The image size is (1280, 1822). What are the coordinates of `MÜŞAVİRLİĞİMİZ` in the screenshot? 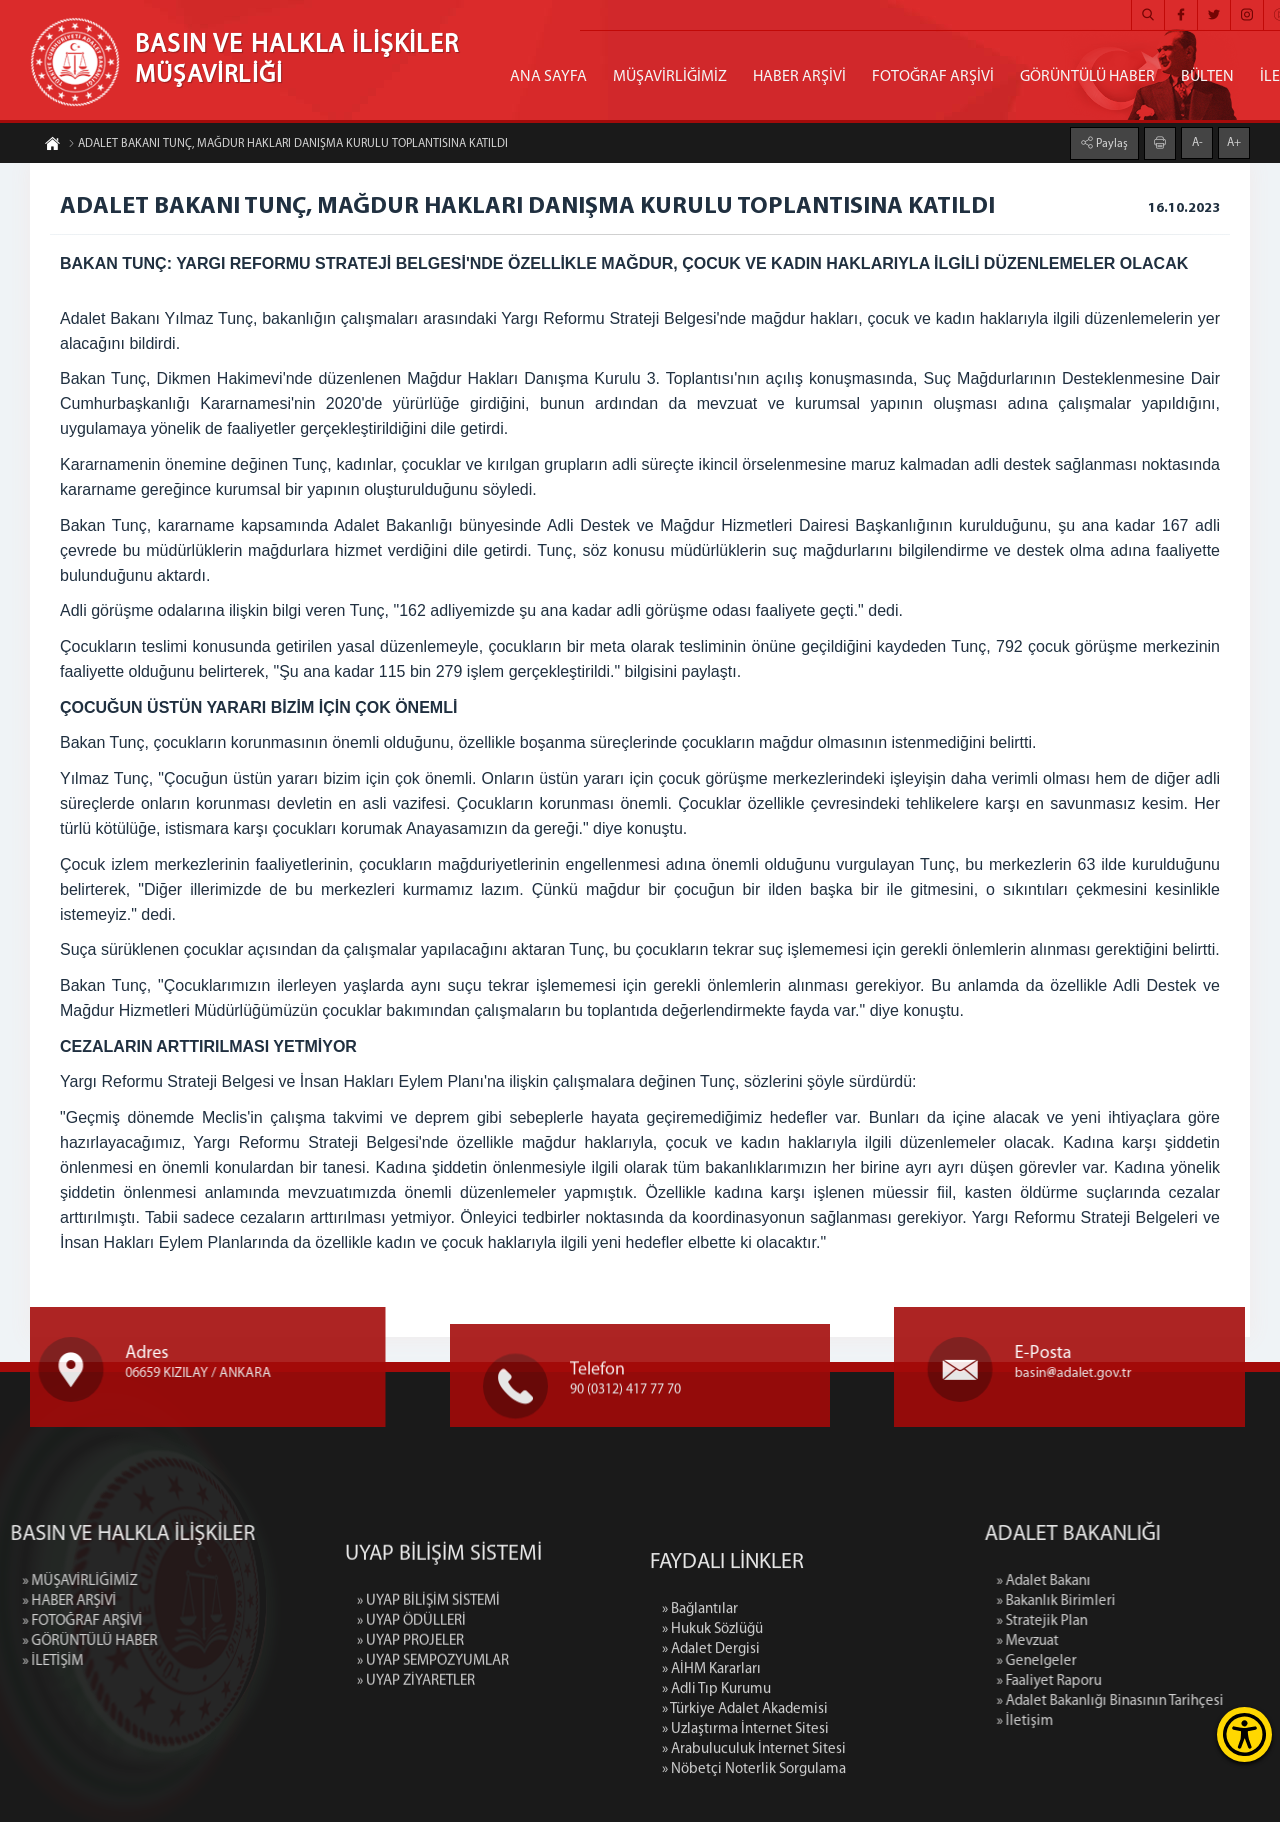 It's located at (670, 77).